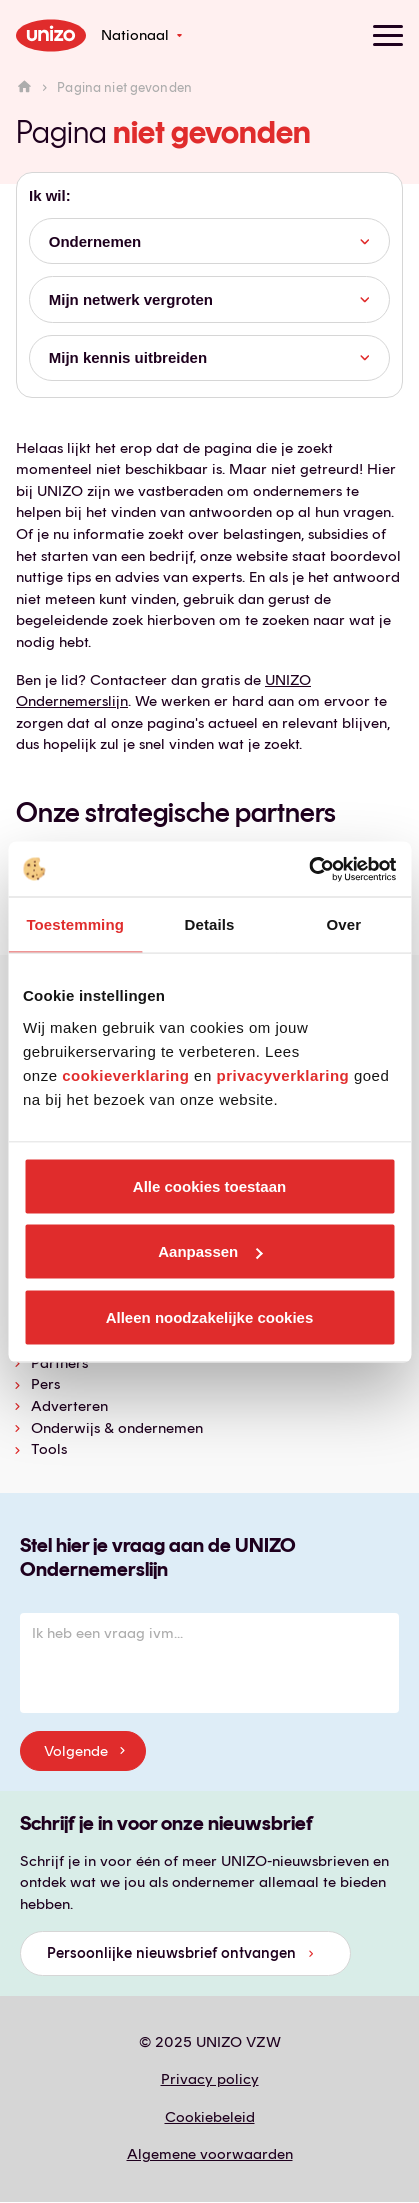  What do you see at coordinates (45, 1384) in the screenshot?
I see `Pers` at bounding box center [45, 1384].